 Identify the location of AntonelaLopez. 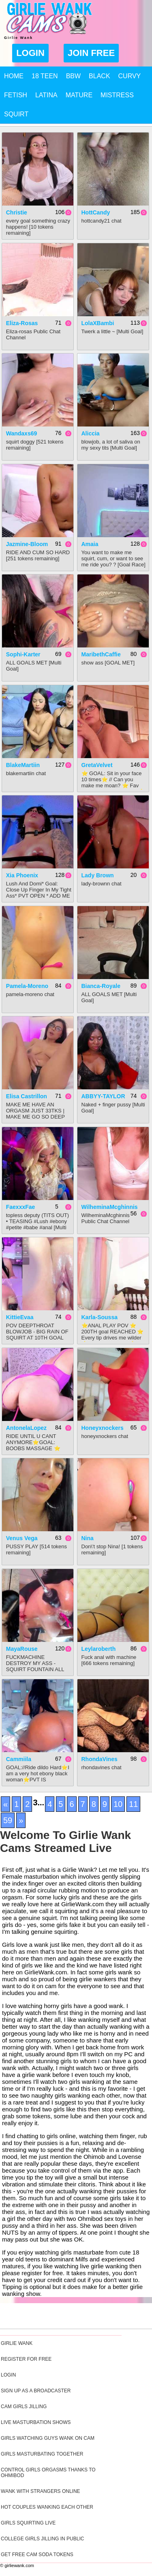
(26, 1428).